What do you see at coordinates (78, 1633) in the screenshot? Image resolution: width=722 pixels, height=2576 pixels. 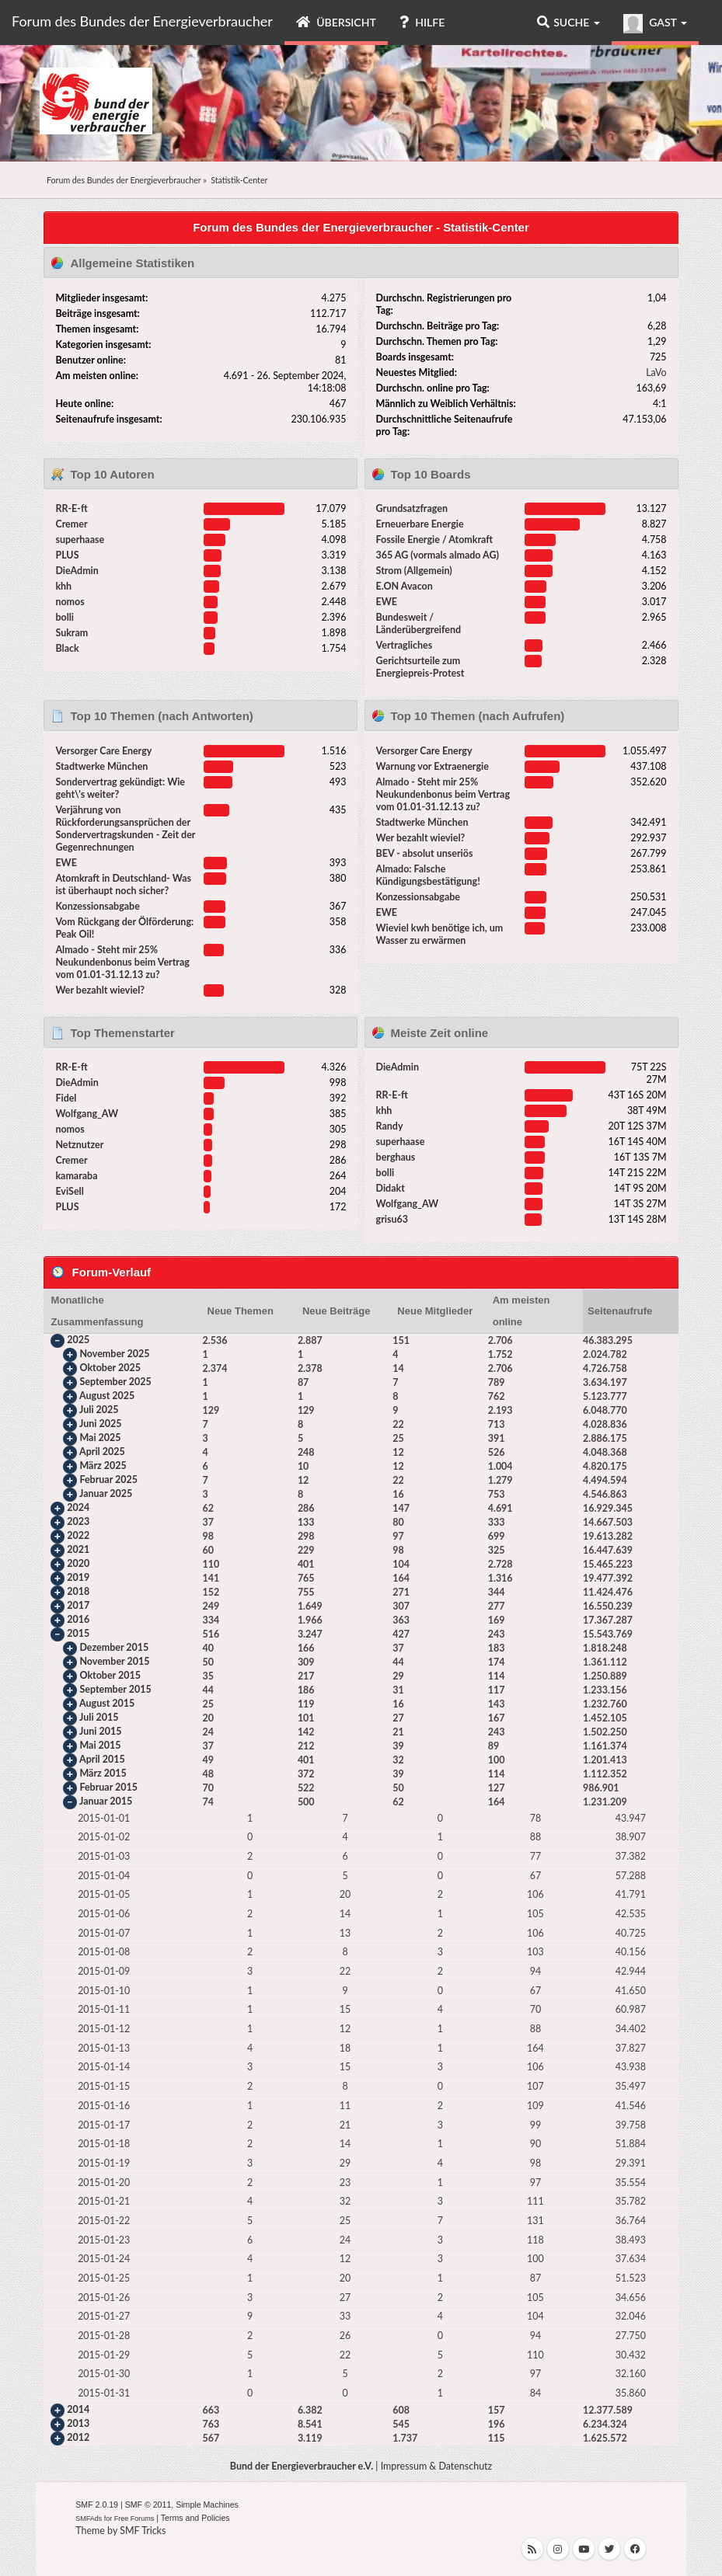 I see `2015` at bounding box center [78, 1633].